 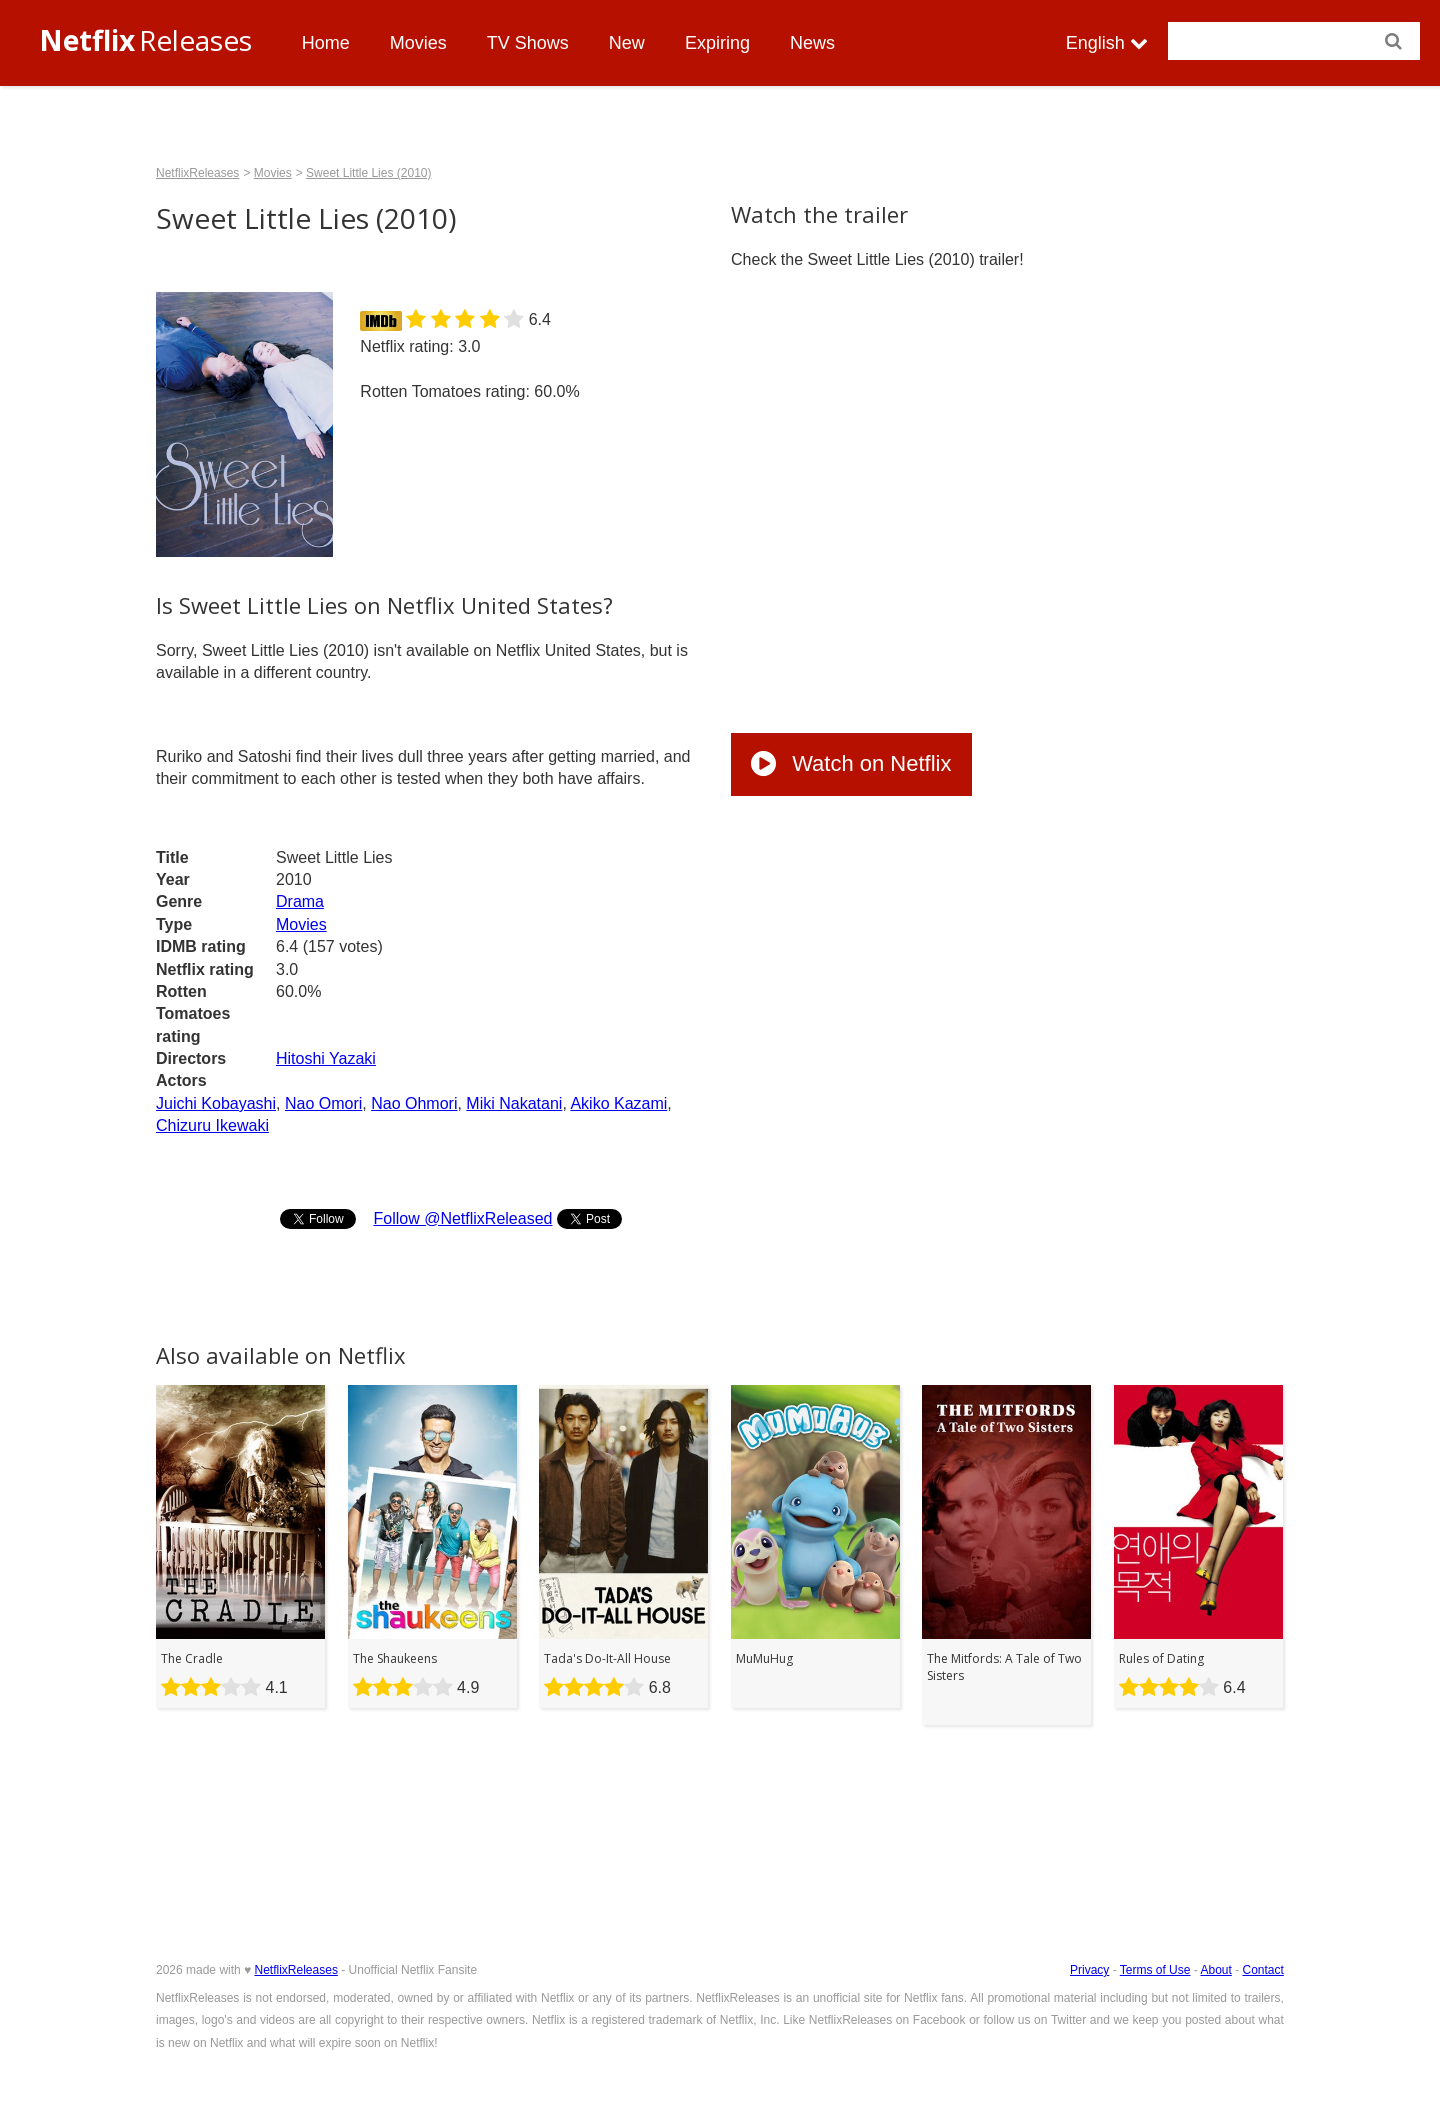 I want to click on TV Shows, so click(x=528, y=43).